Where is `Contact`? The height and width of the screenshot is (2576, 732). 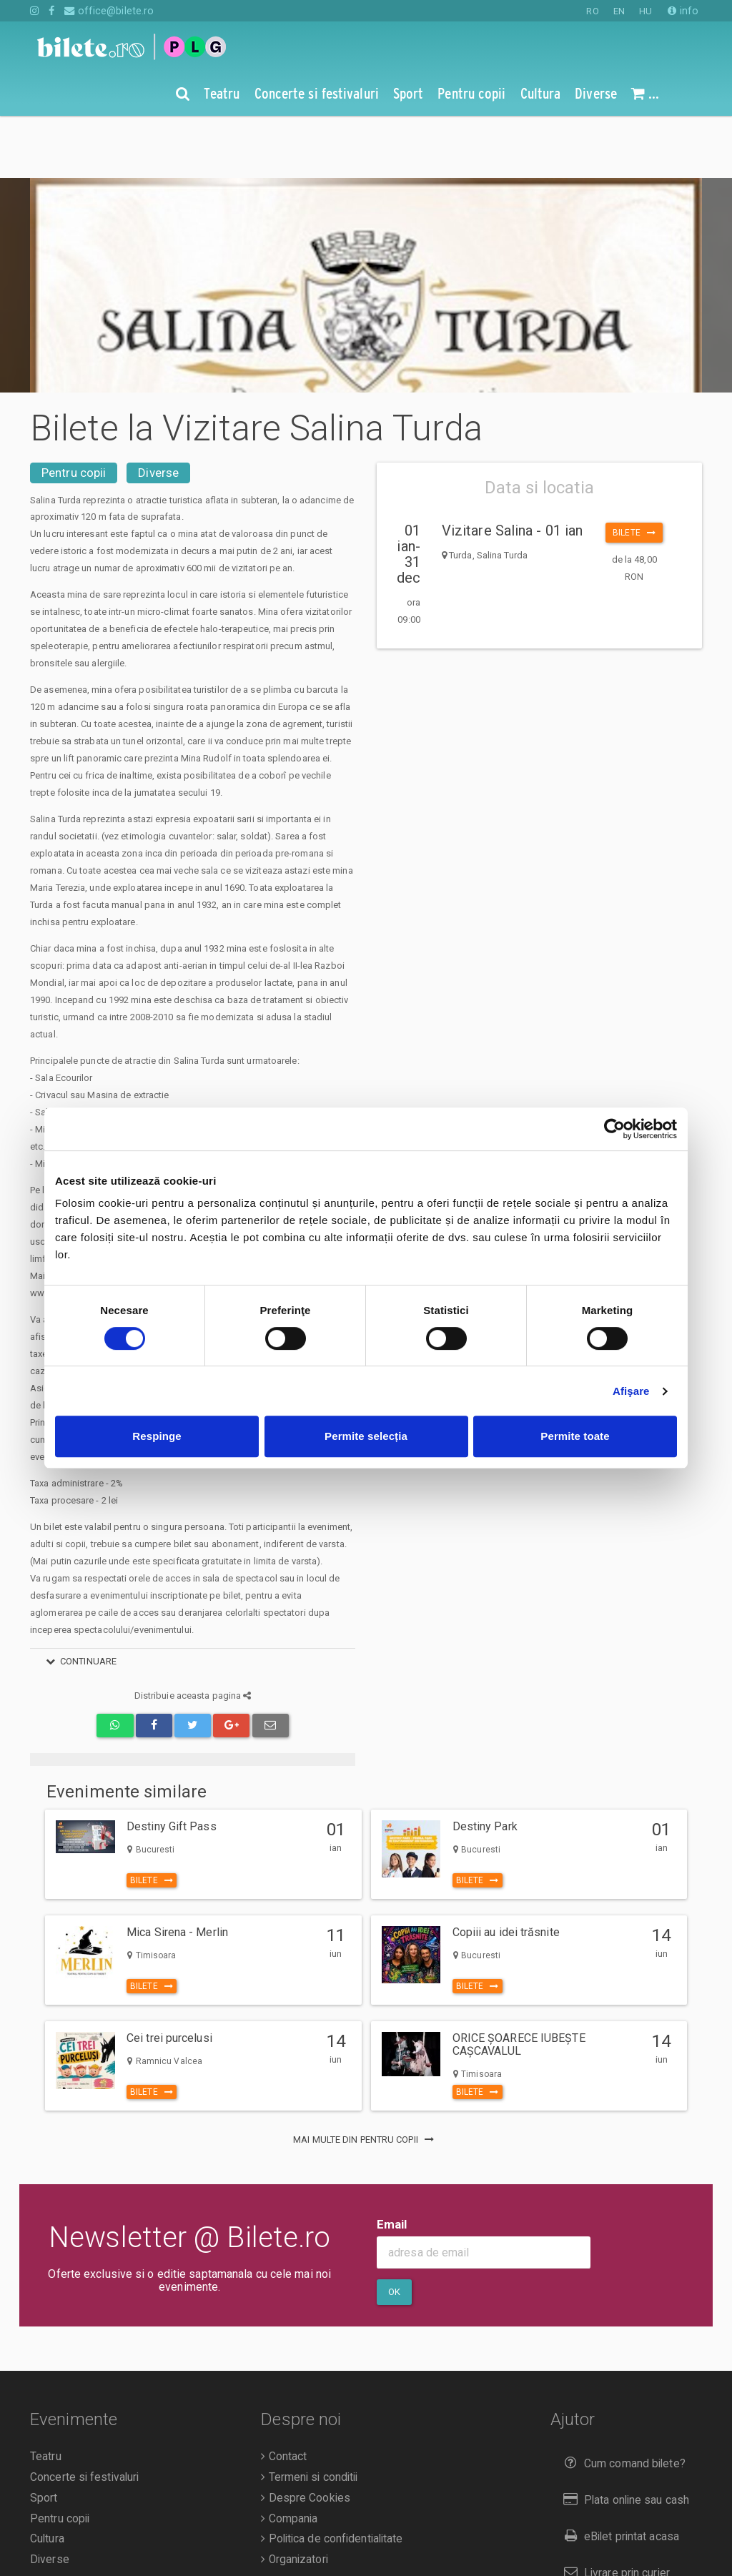 Contact is located at coordinates (284, 2394).